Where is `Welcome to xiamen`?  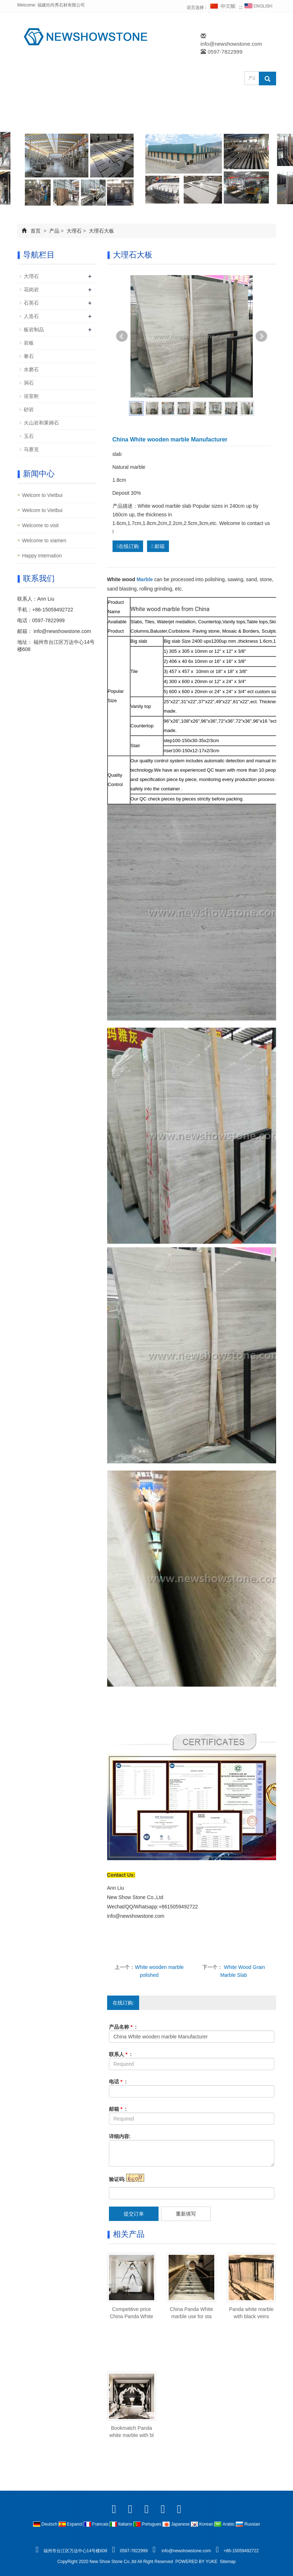 Welcome to xiamen is located at coordinates (44, 540).